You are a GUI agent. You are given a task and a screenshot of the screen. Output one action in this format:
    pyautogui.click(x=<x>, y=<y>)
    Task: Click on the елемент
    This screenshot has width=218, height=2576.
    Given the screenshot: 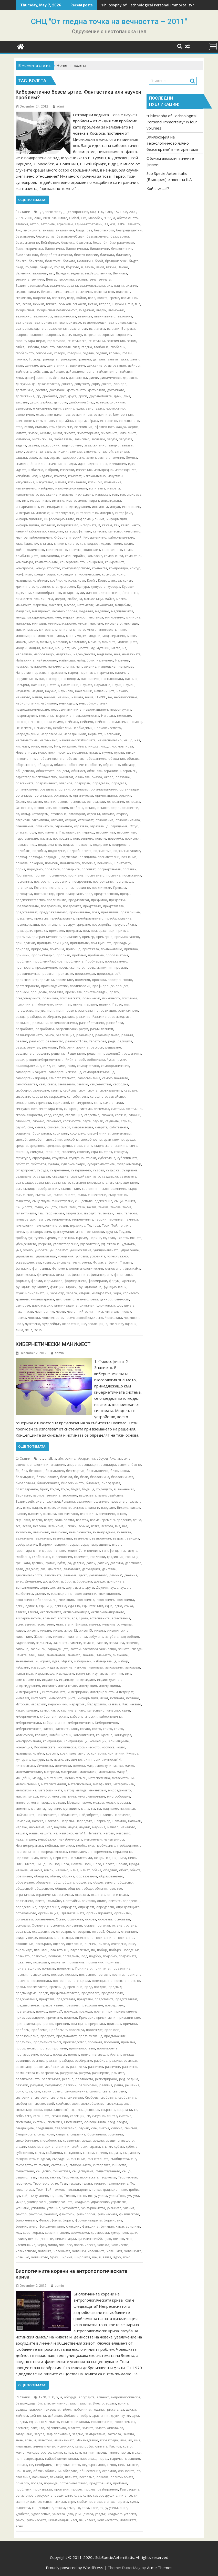 What is the action you would take?
    pyautogui.click(x=49, y=1618)
    